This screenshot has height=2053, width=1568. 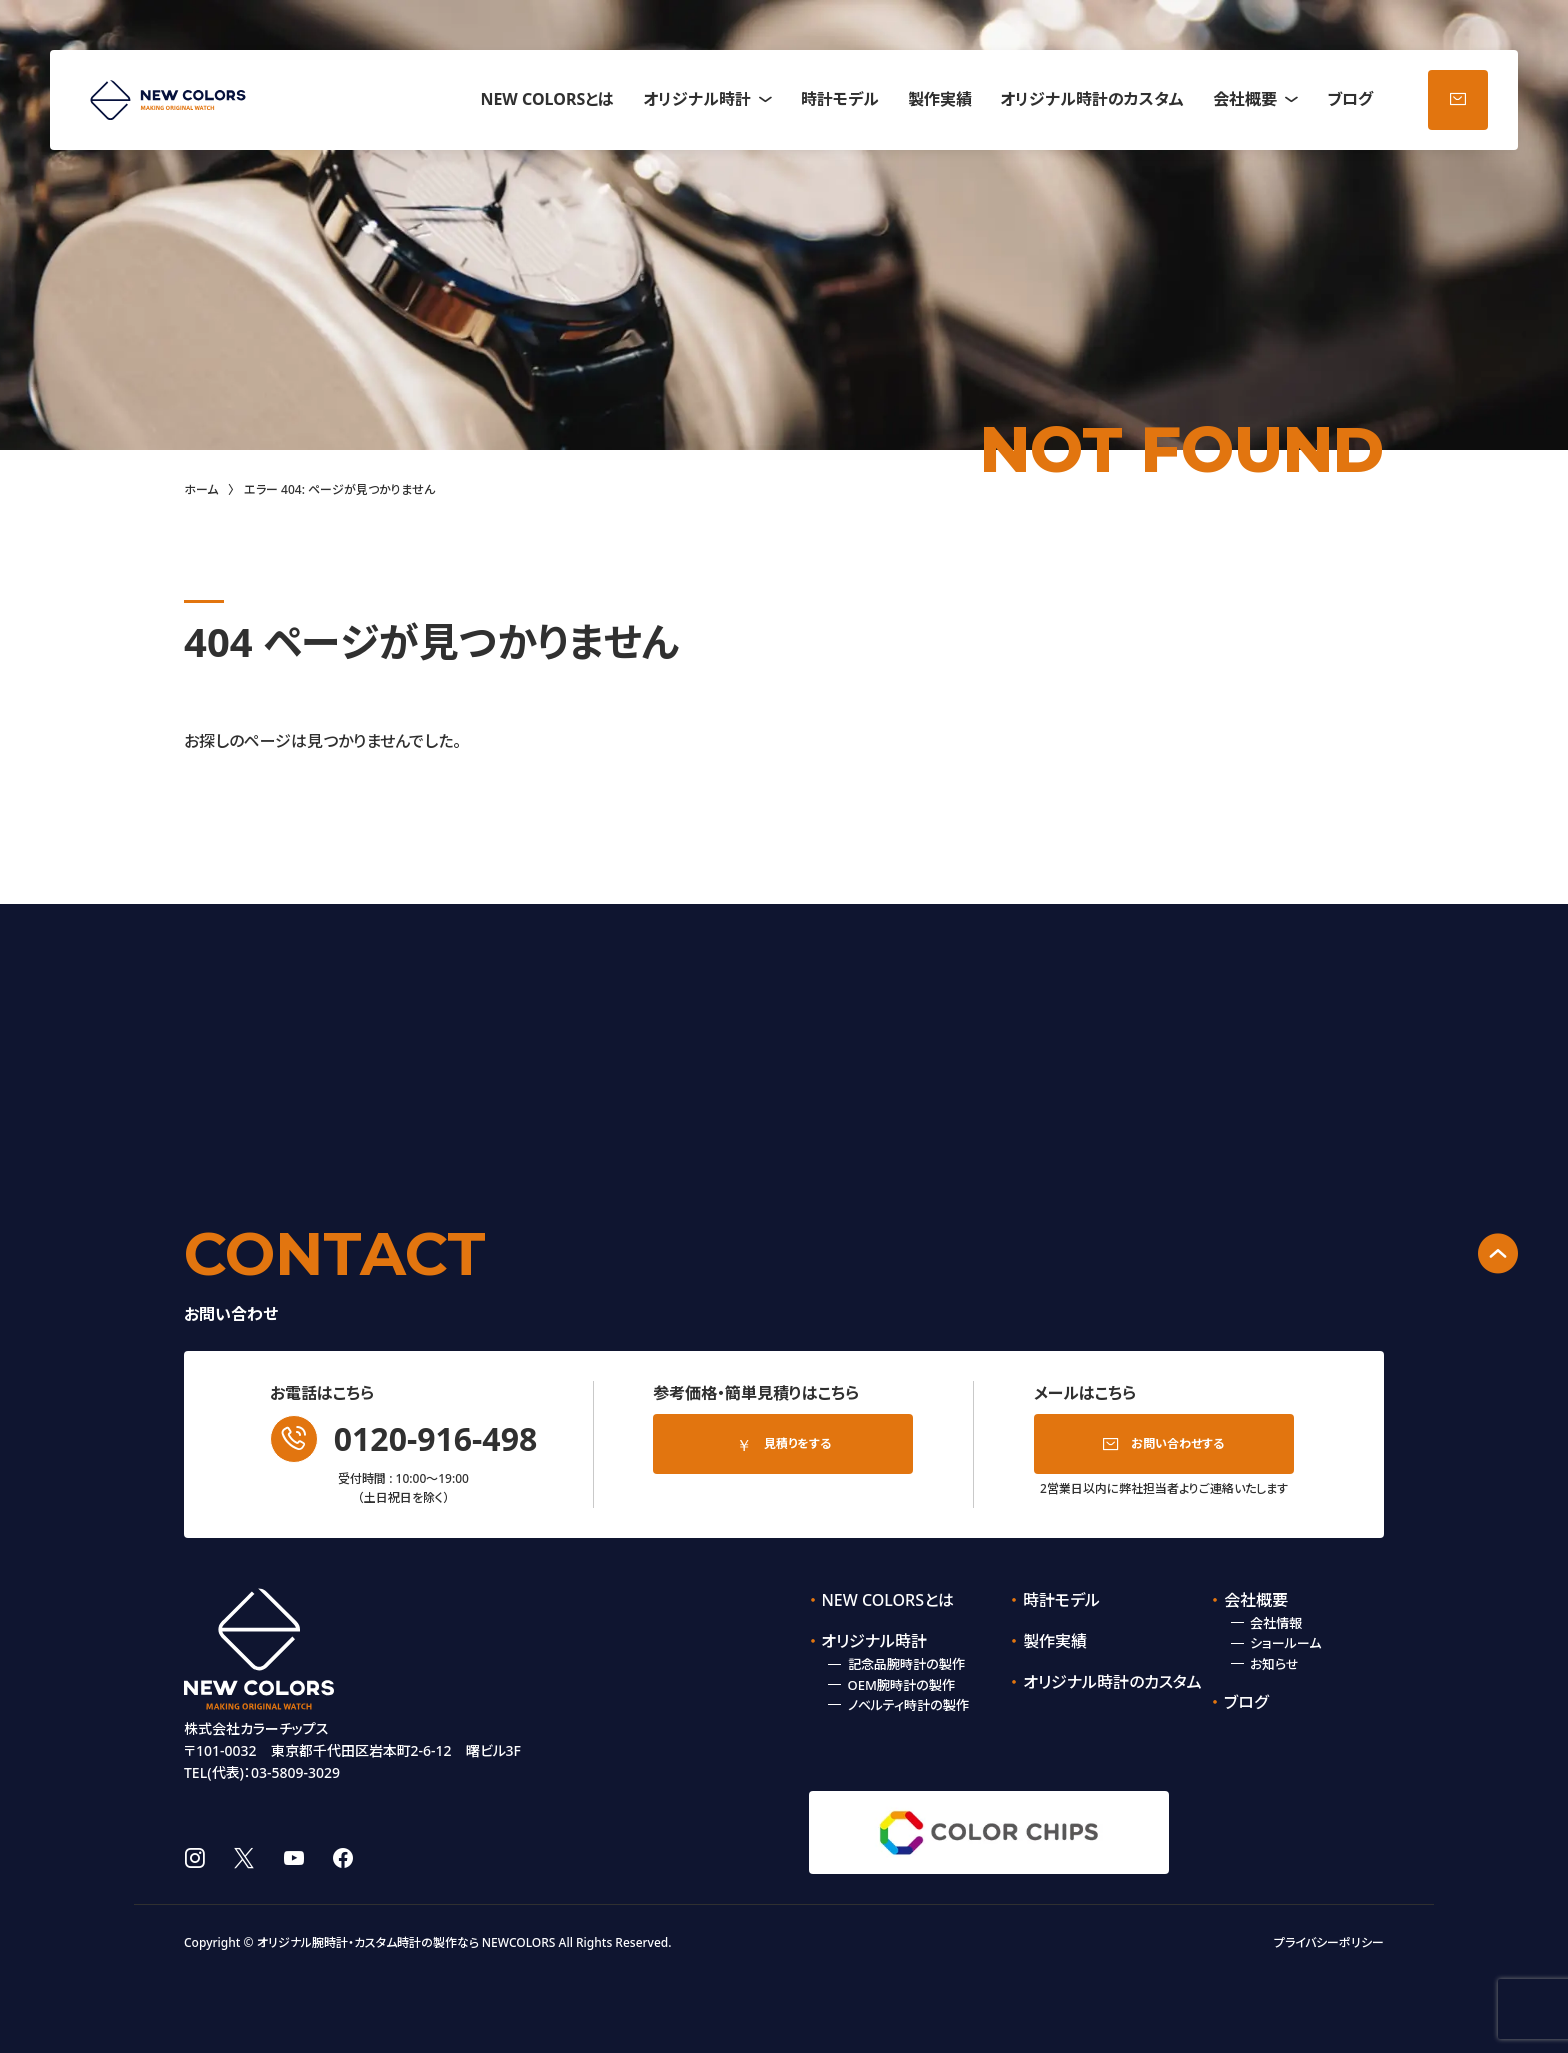 I want to click on 見積りをする, so click(x=797, y=1443).